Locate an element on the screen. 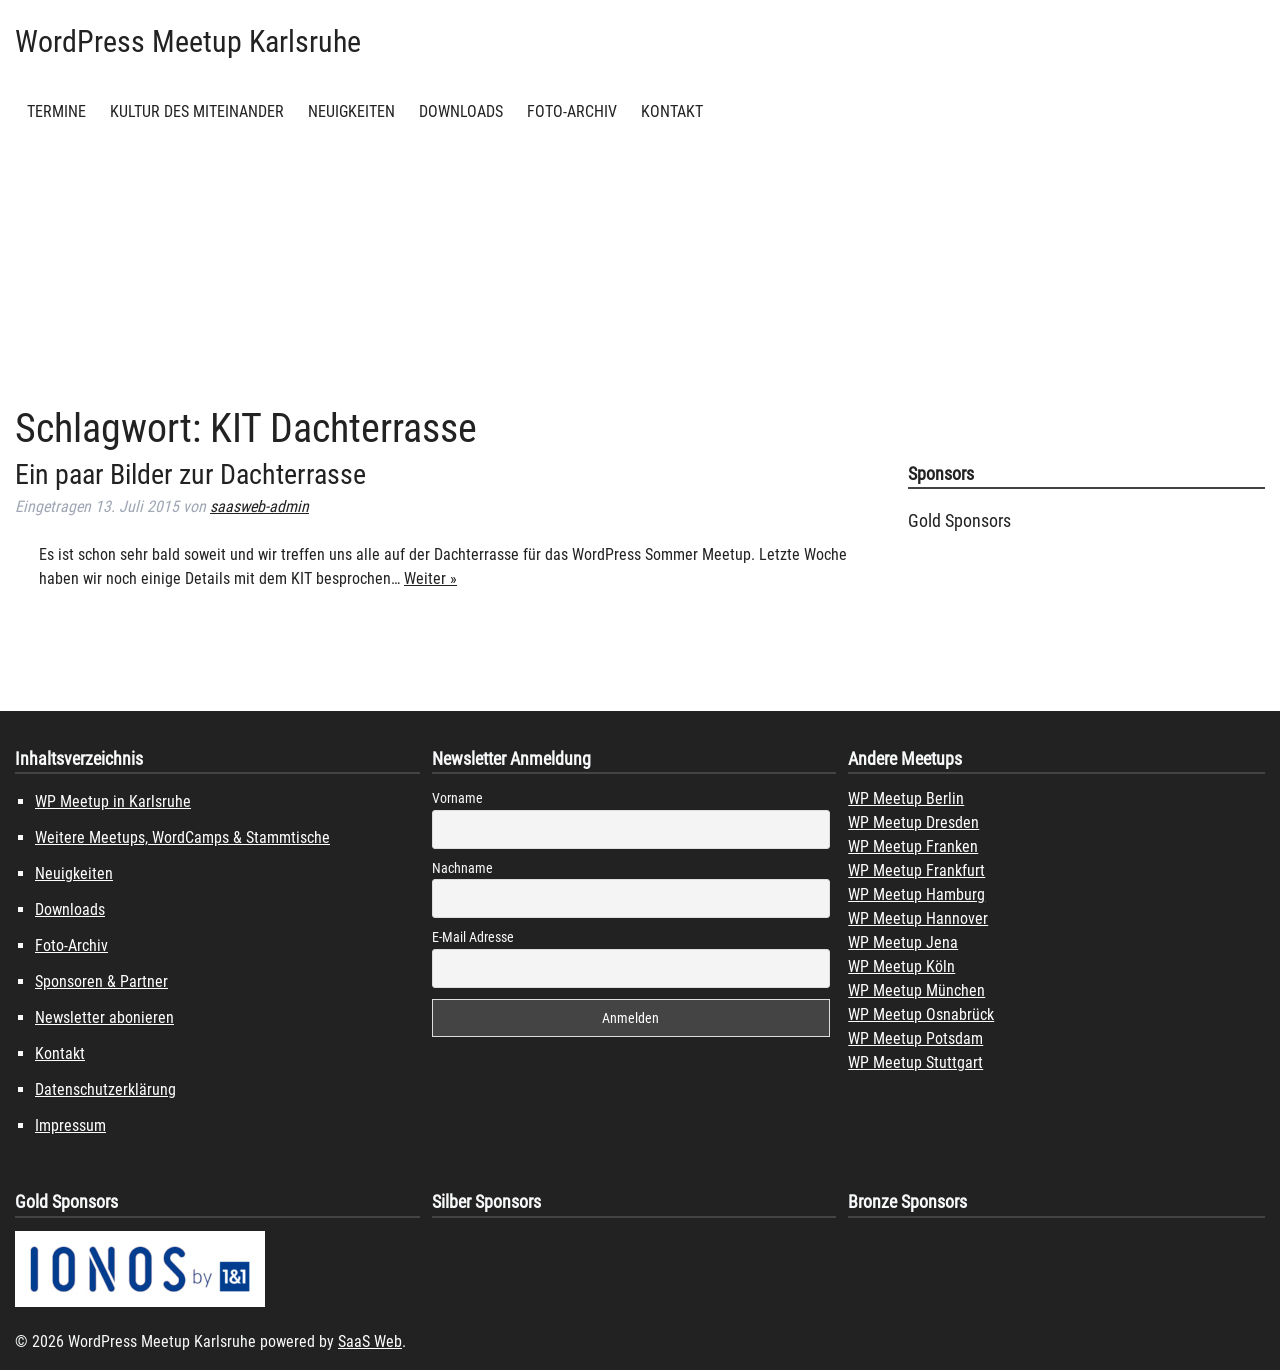 This screenshot has height=1370, width=1280. WP Meetup München is located at coordinates (916, 990).